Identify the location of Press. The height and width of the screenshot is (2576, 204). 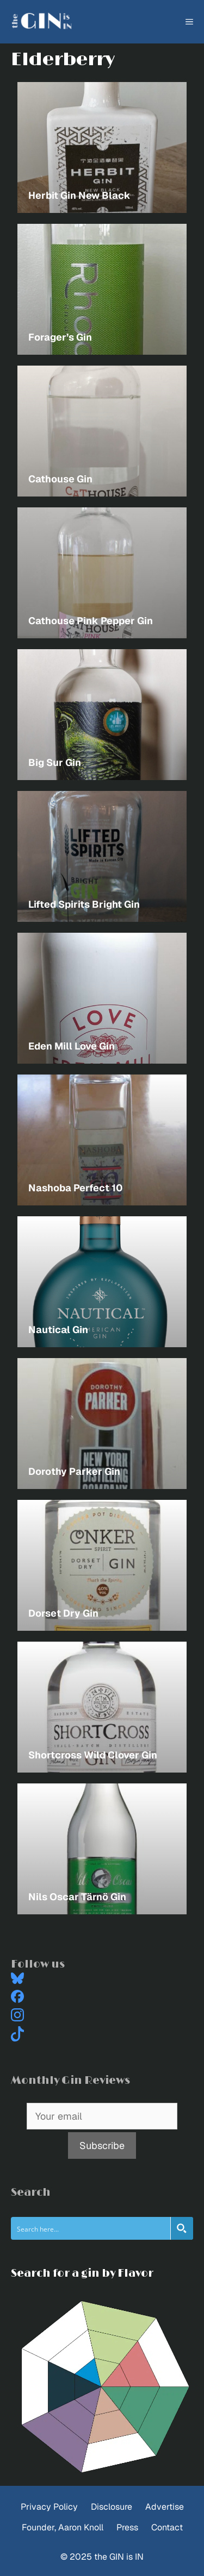
(127, 2527).